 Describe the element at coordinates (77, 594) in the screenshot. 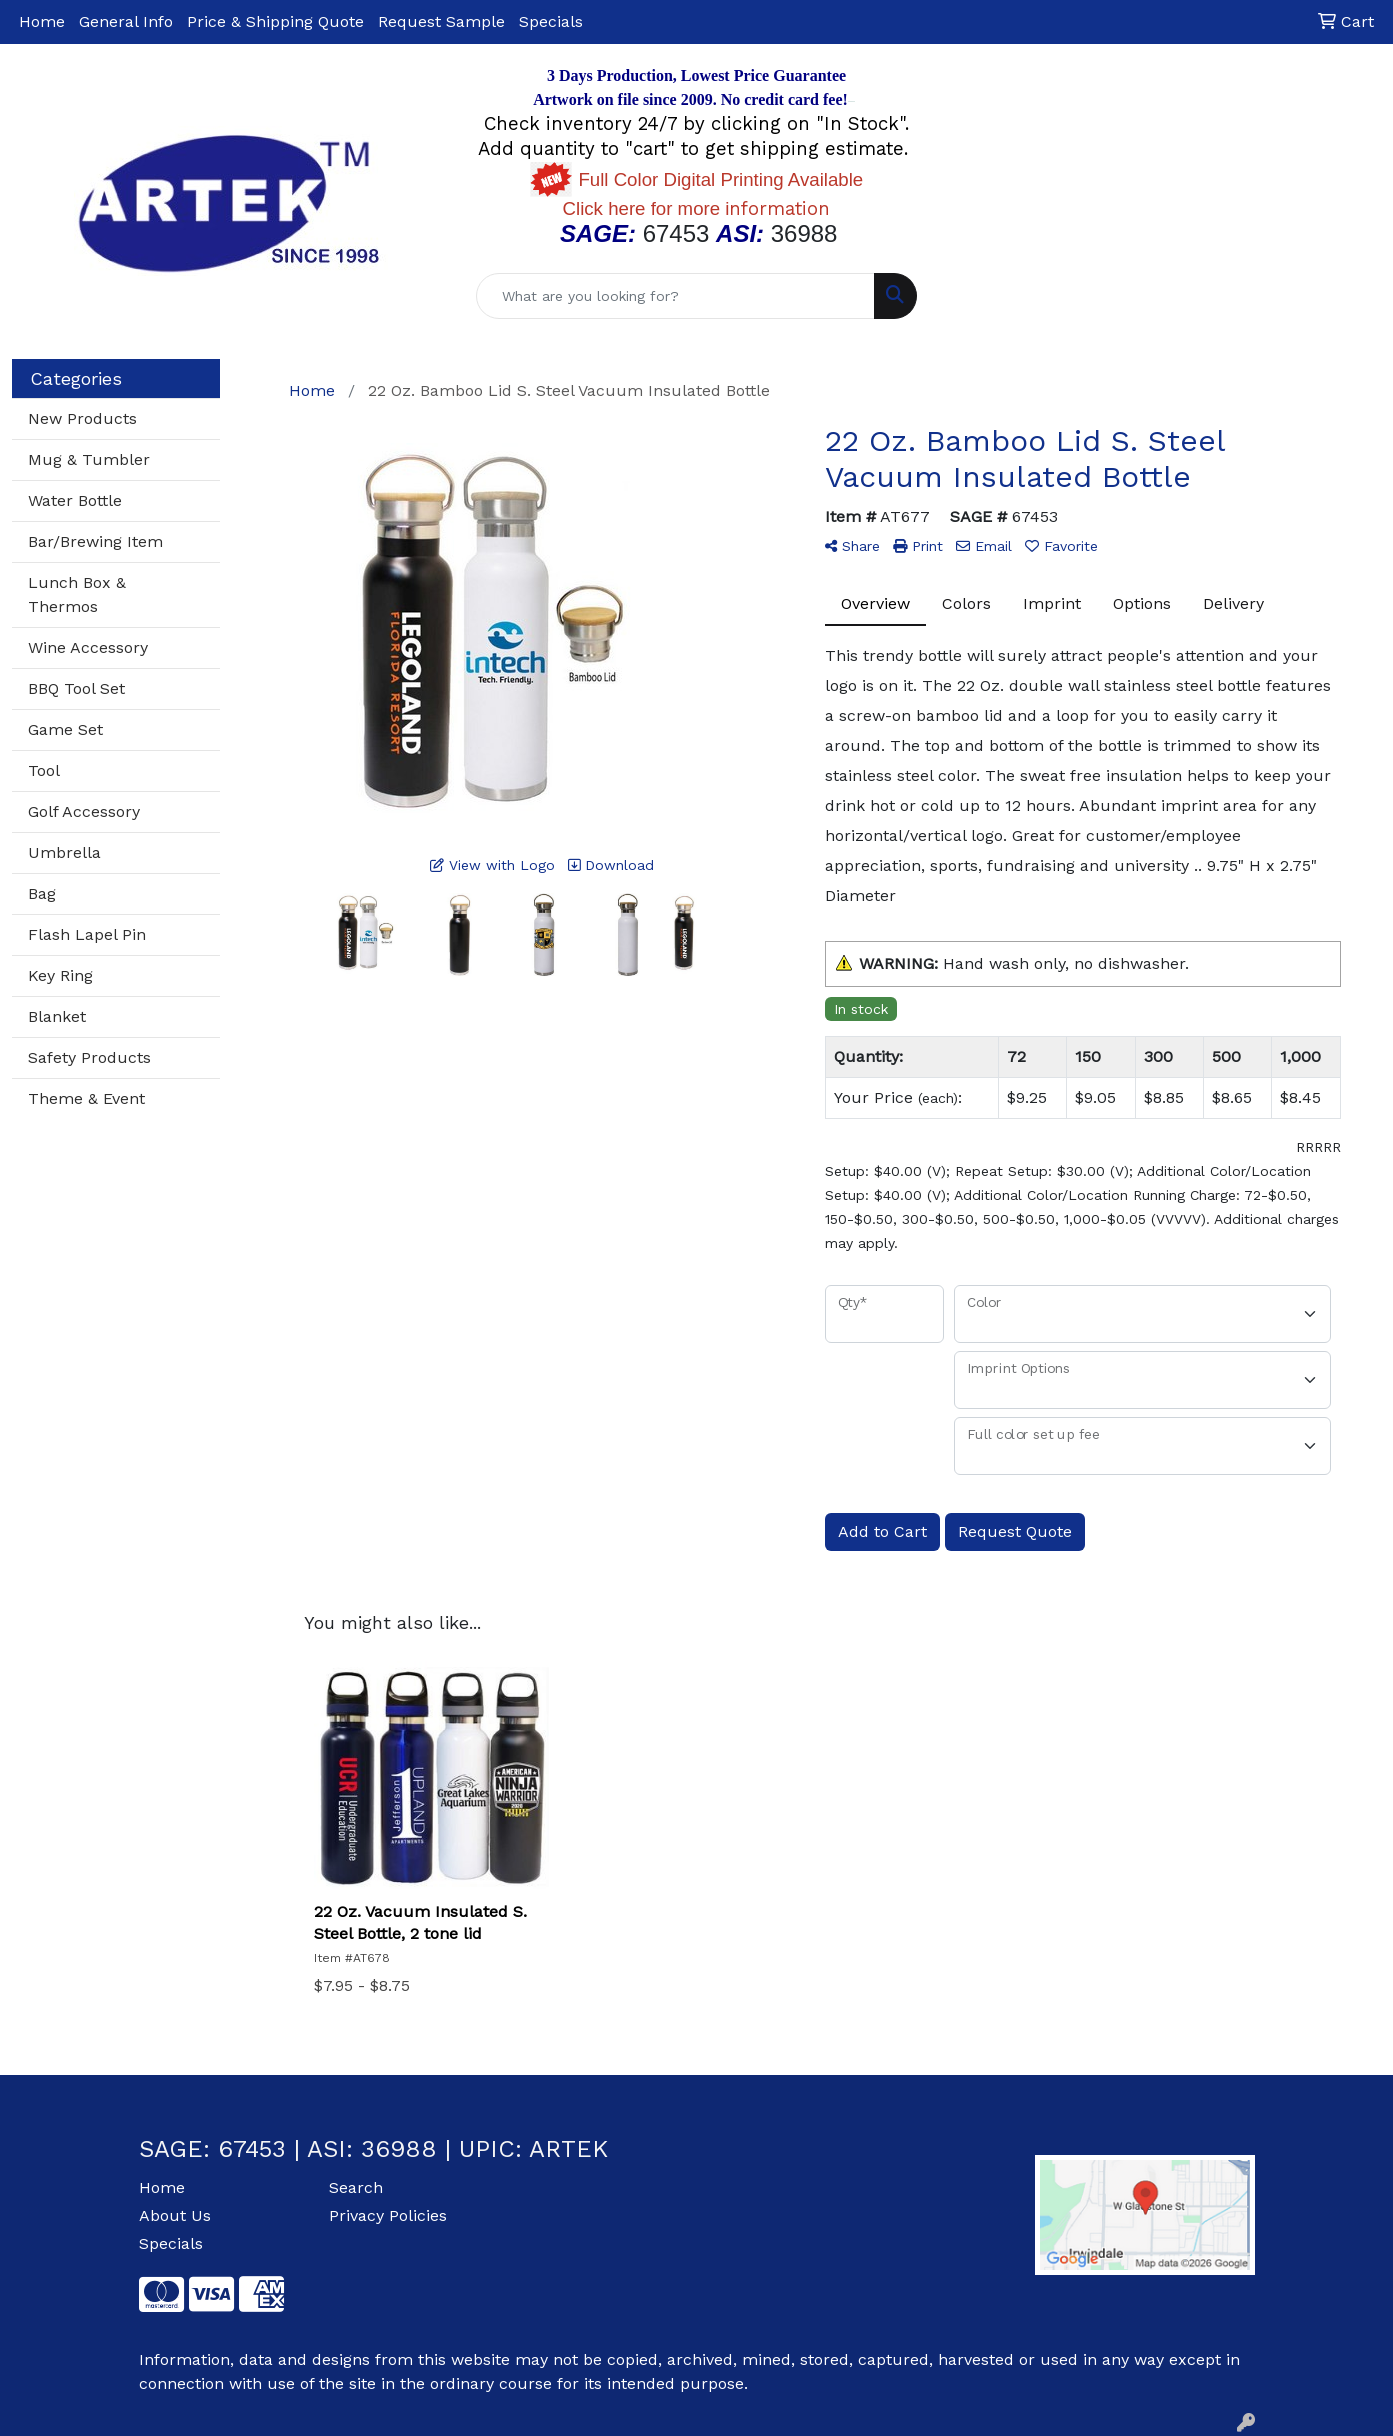

I see `Lunch Box & Thermos` at that location.